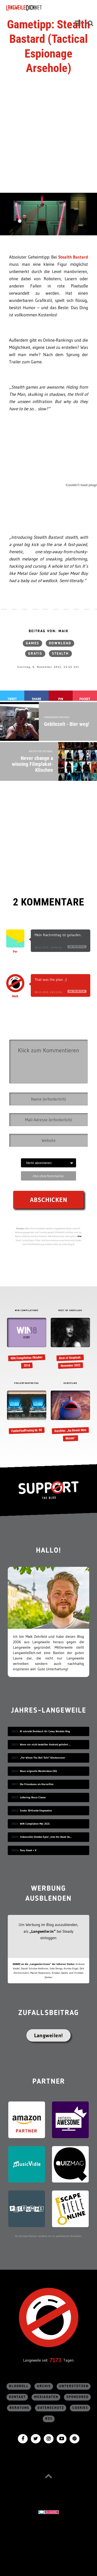 This screenshot has height=2576, width=97. I want to click on Archiv, so click(44, 2386).